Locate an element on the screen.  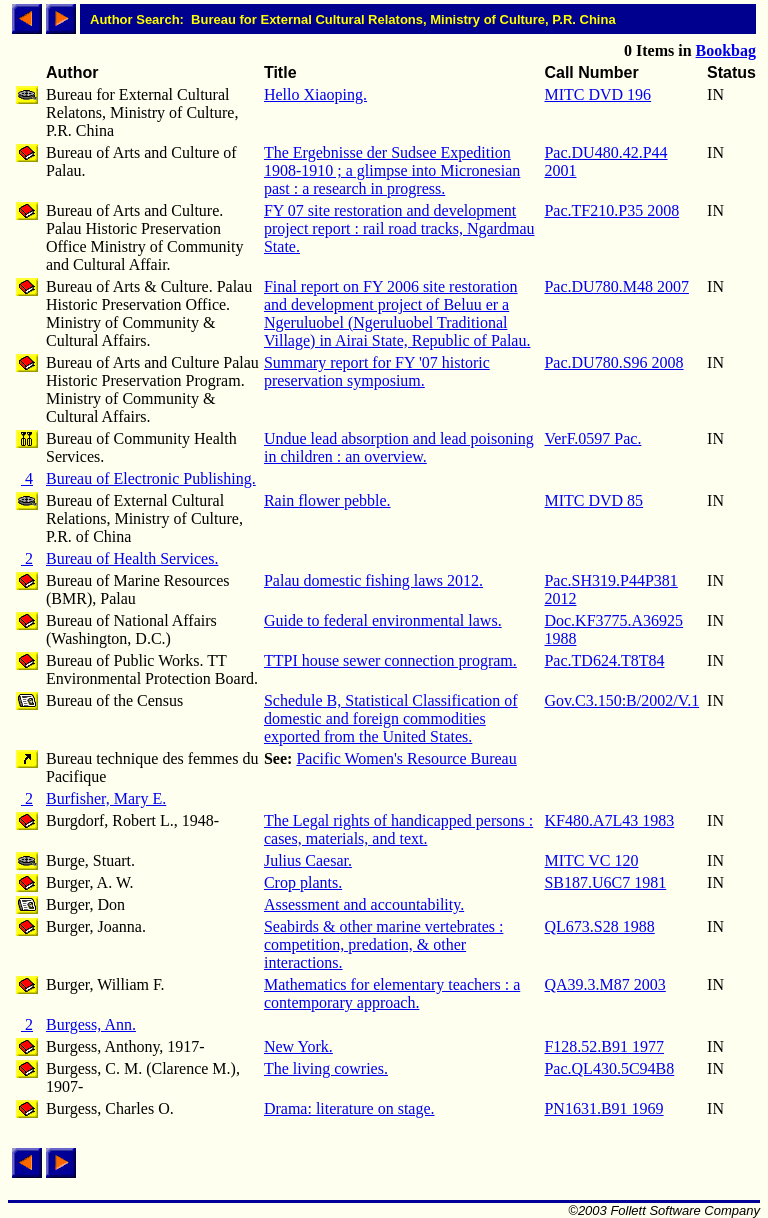
Pac.TD624.T8T84 is located at coordinates (604, 660).